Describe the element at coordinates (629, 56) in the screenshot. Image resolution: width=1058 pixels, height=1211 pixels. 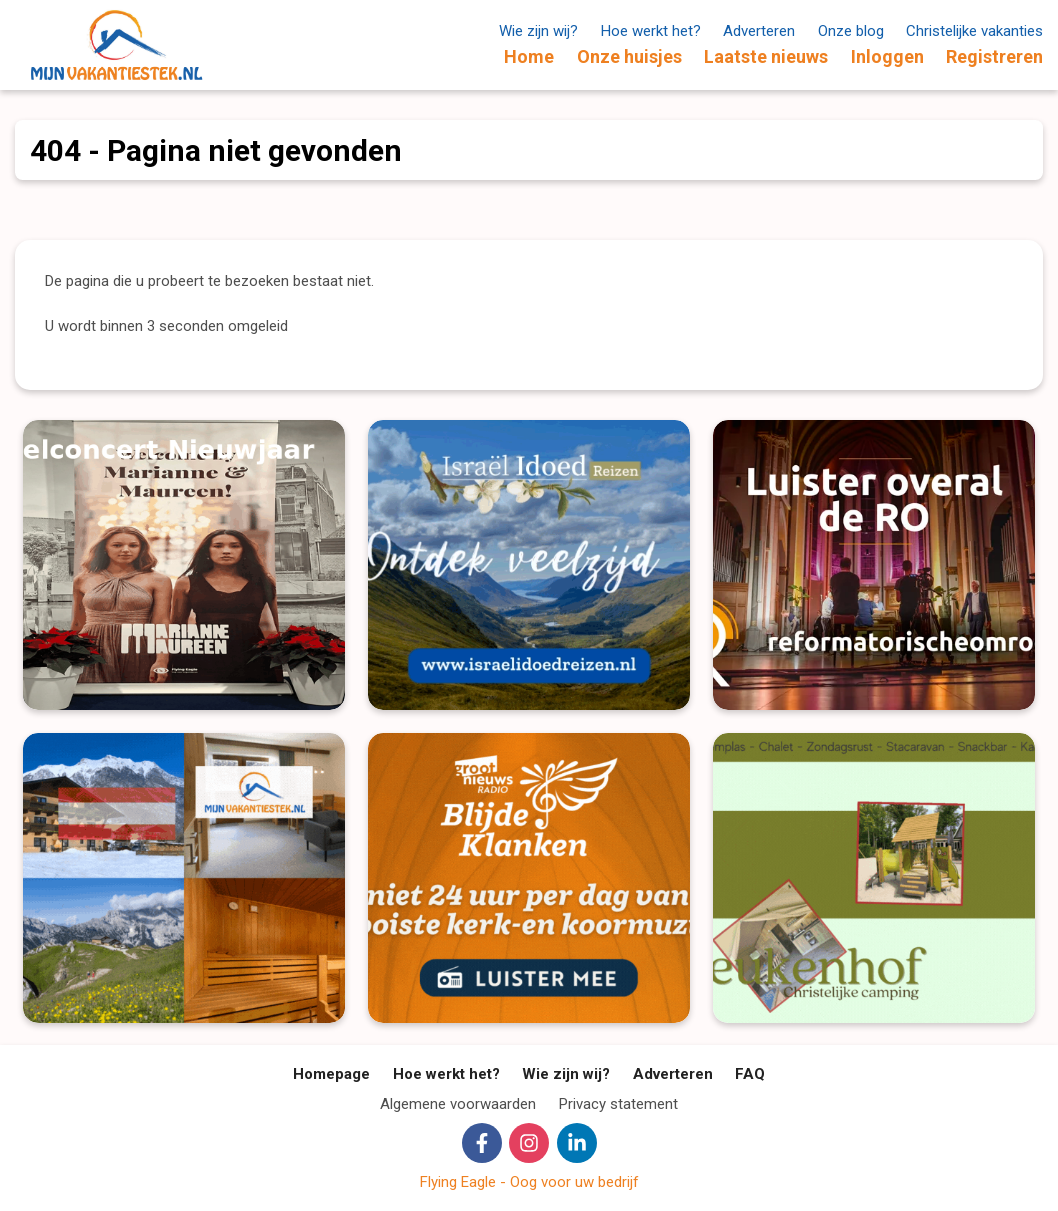
I see `Onze huisjes` at that location.